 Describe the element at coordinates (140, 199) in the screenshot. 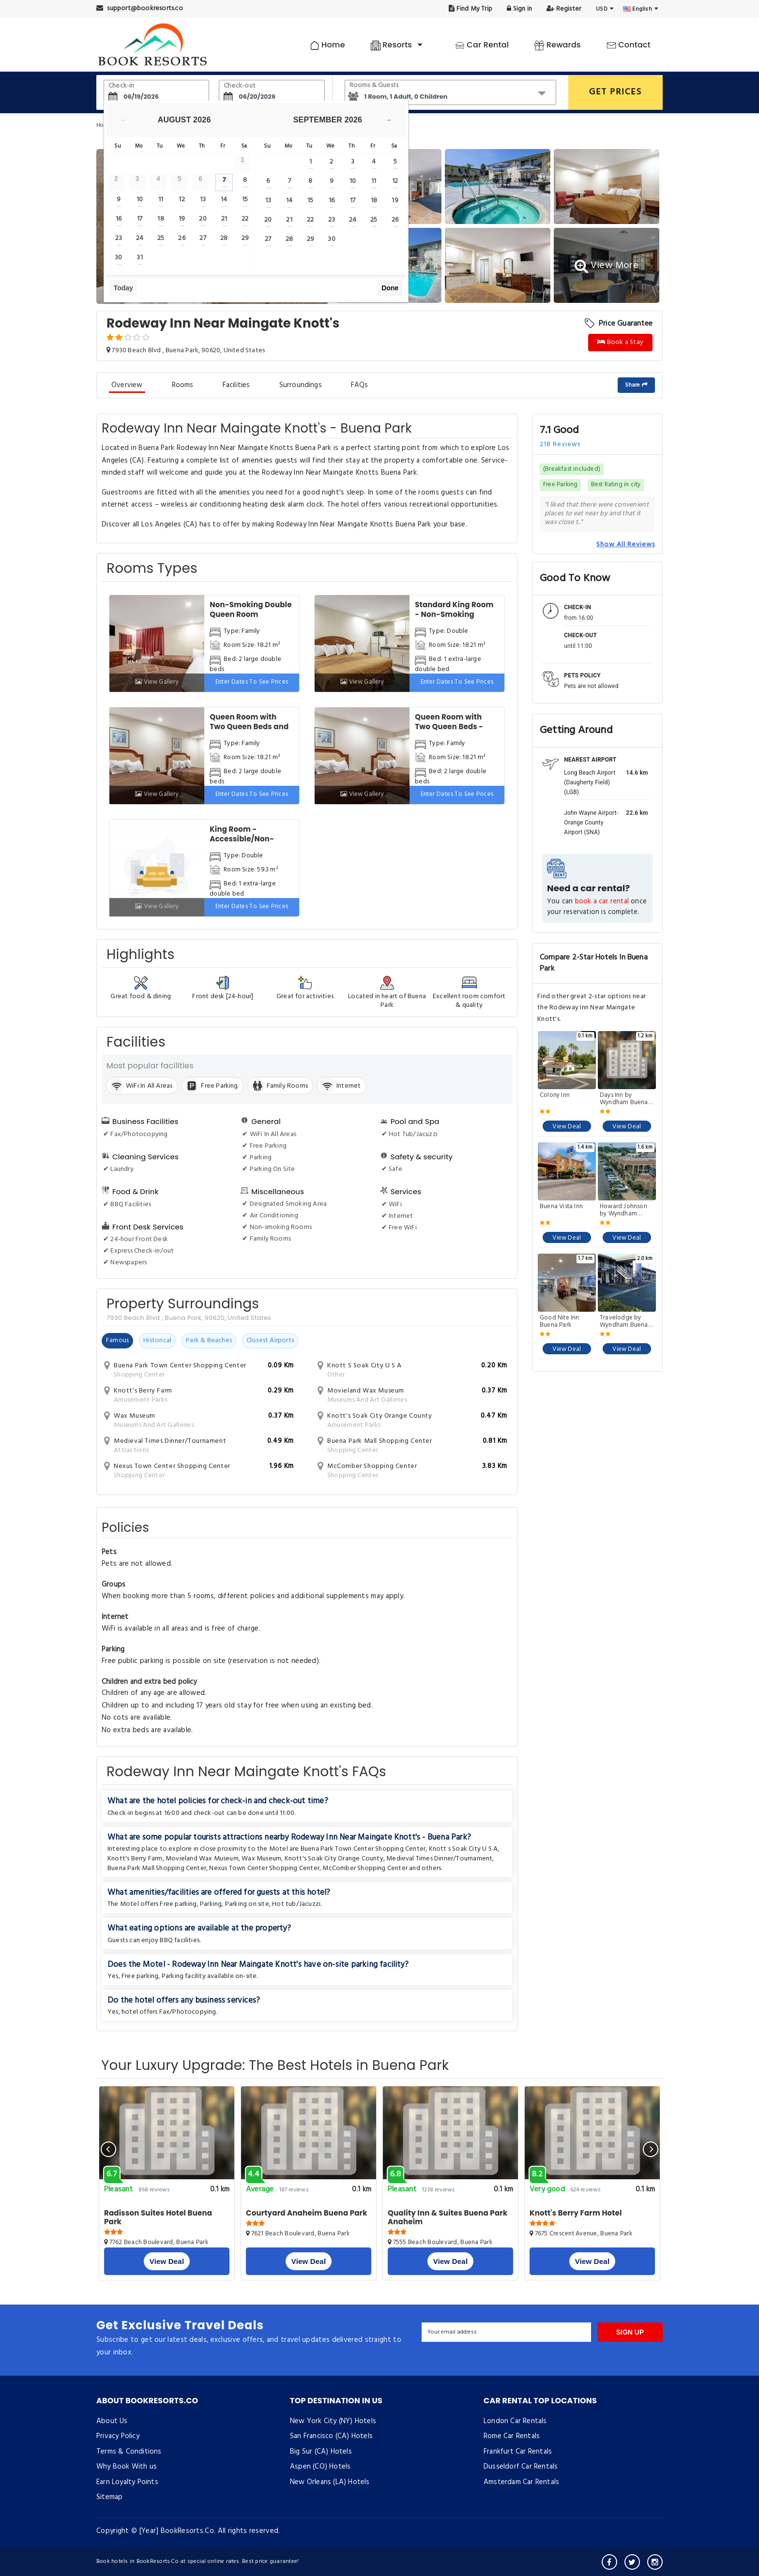

I see `10` at that location.